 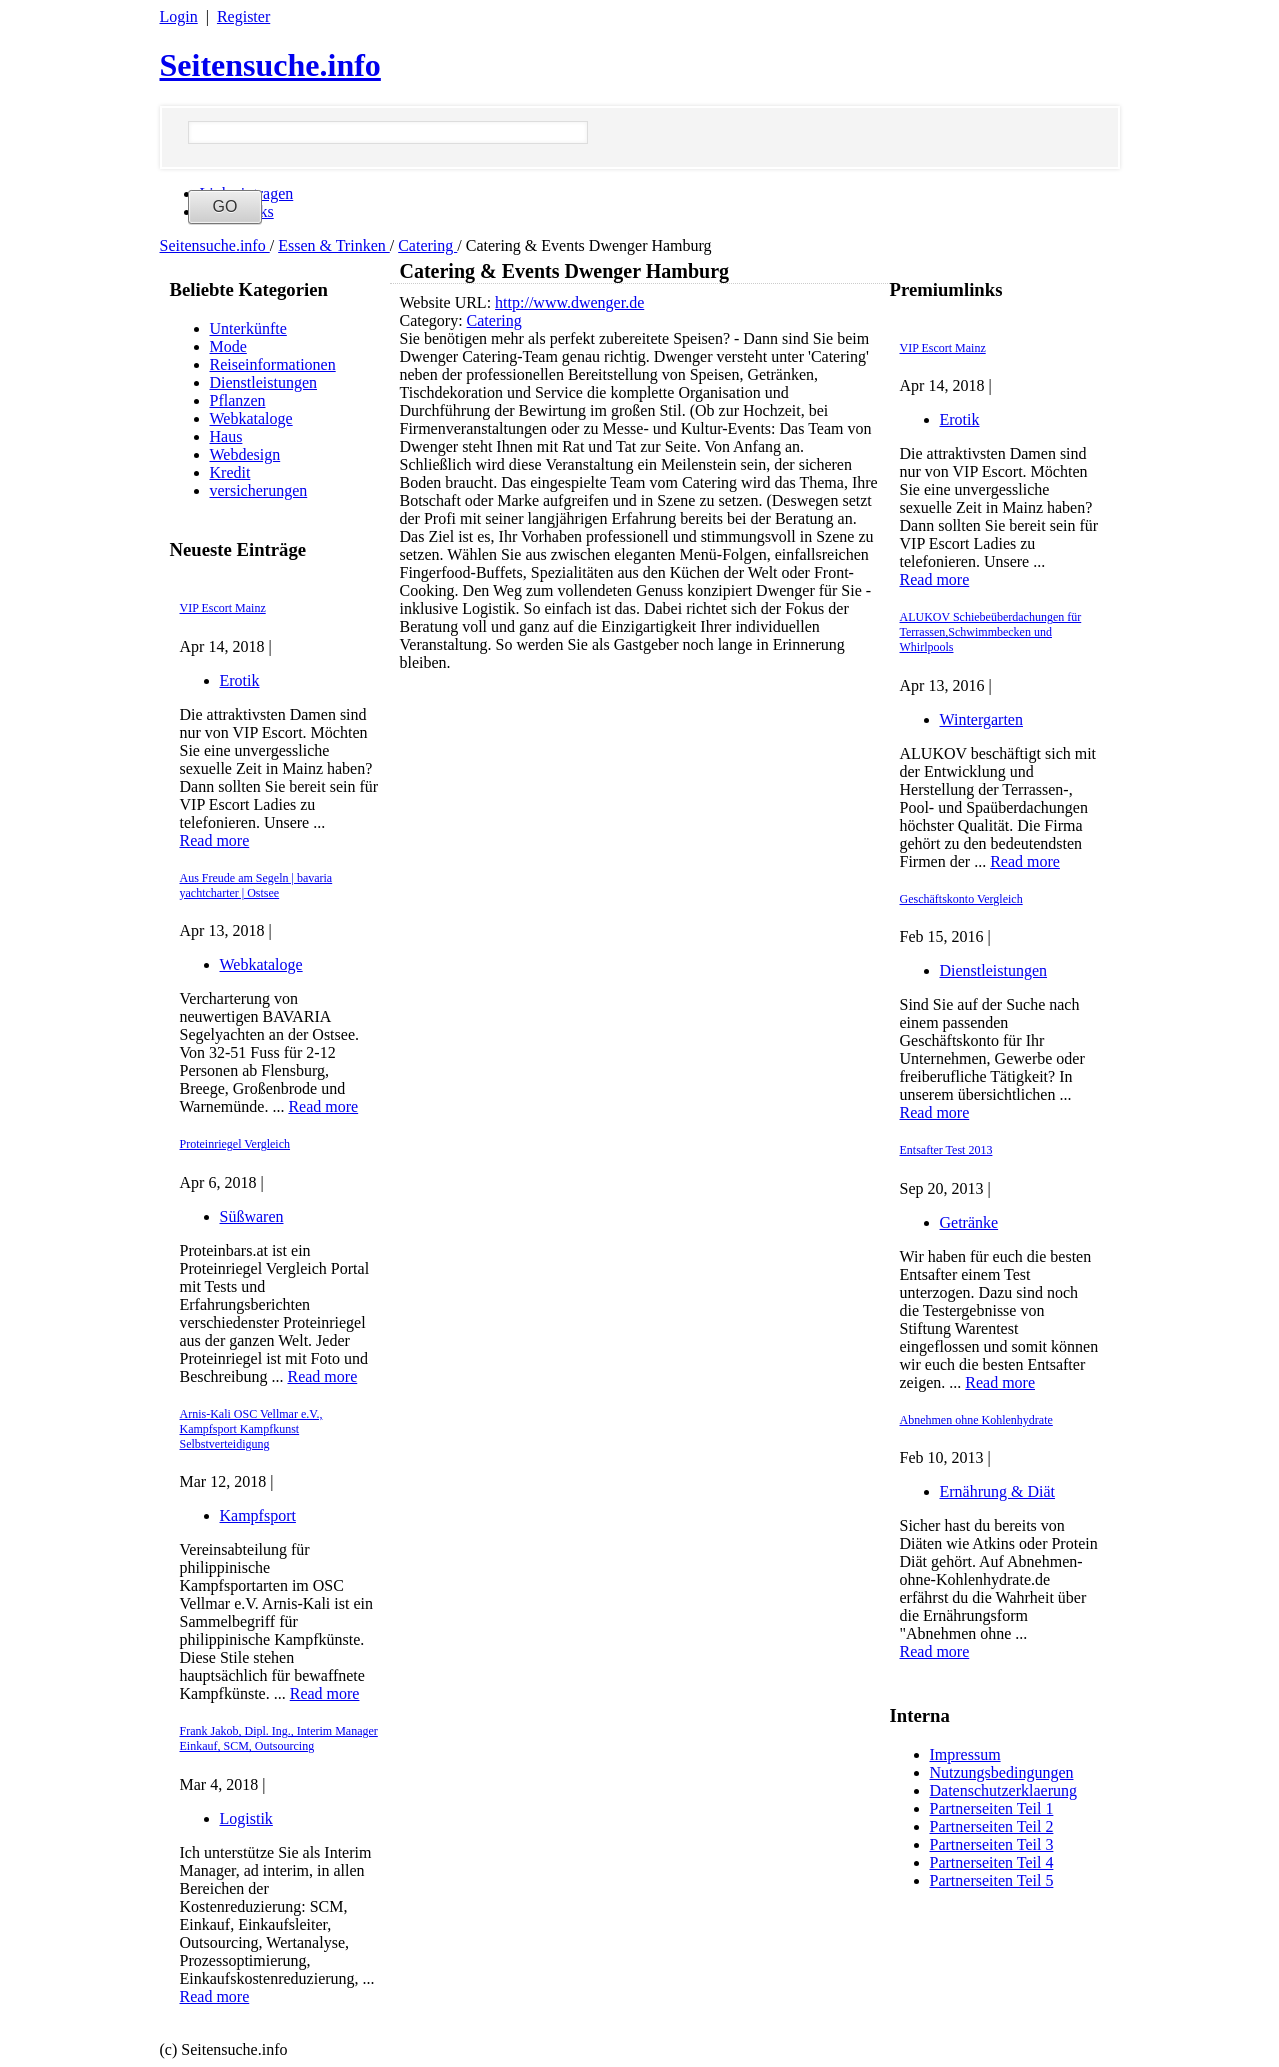 What do you see at coordinates (981, 719) in the screenshot?
I see `Wintergarten` at bounding box center [981, 719].